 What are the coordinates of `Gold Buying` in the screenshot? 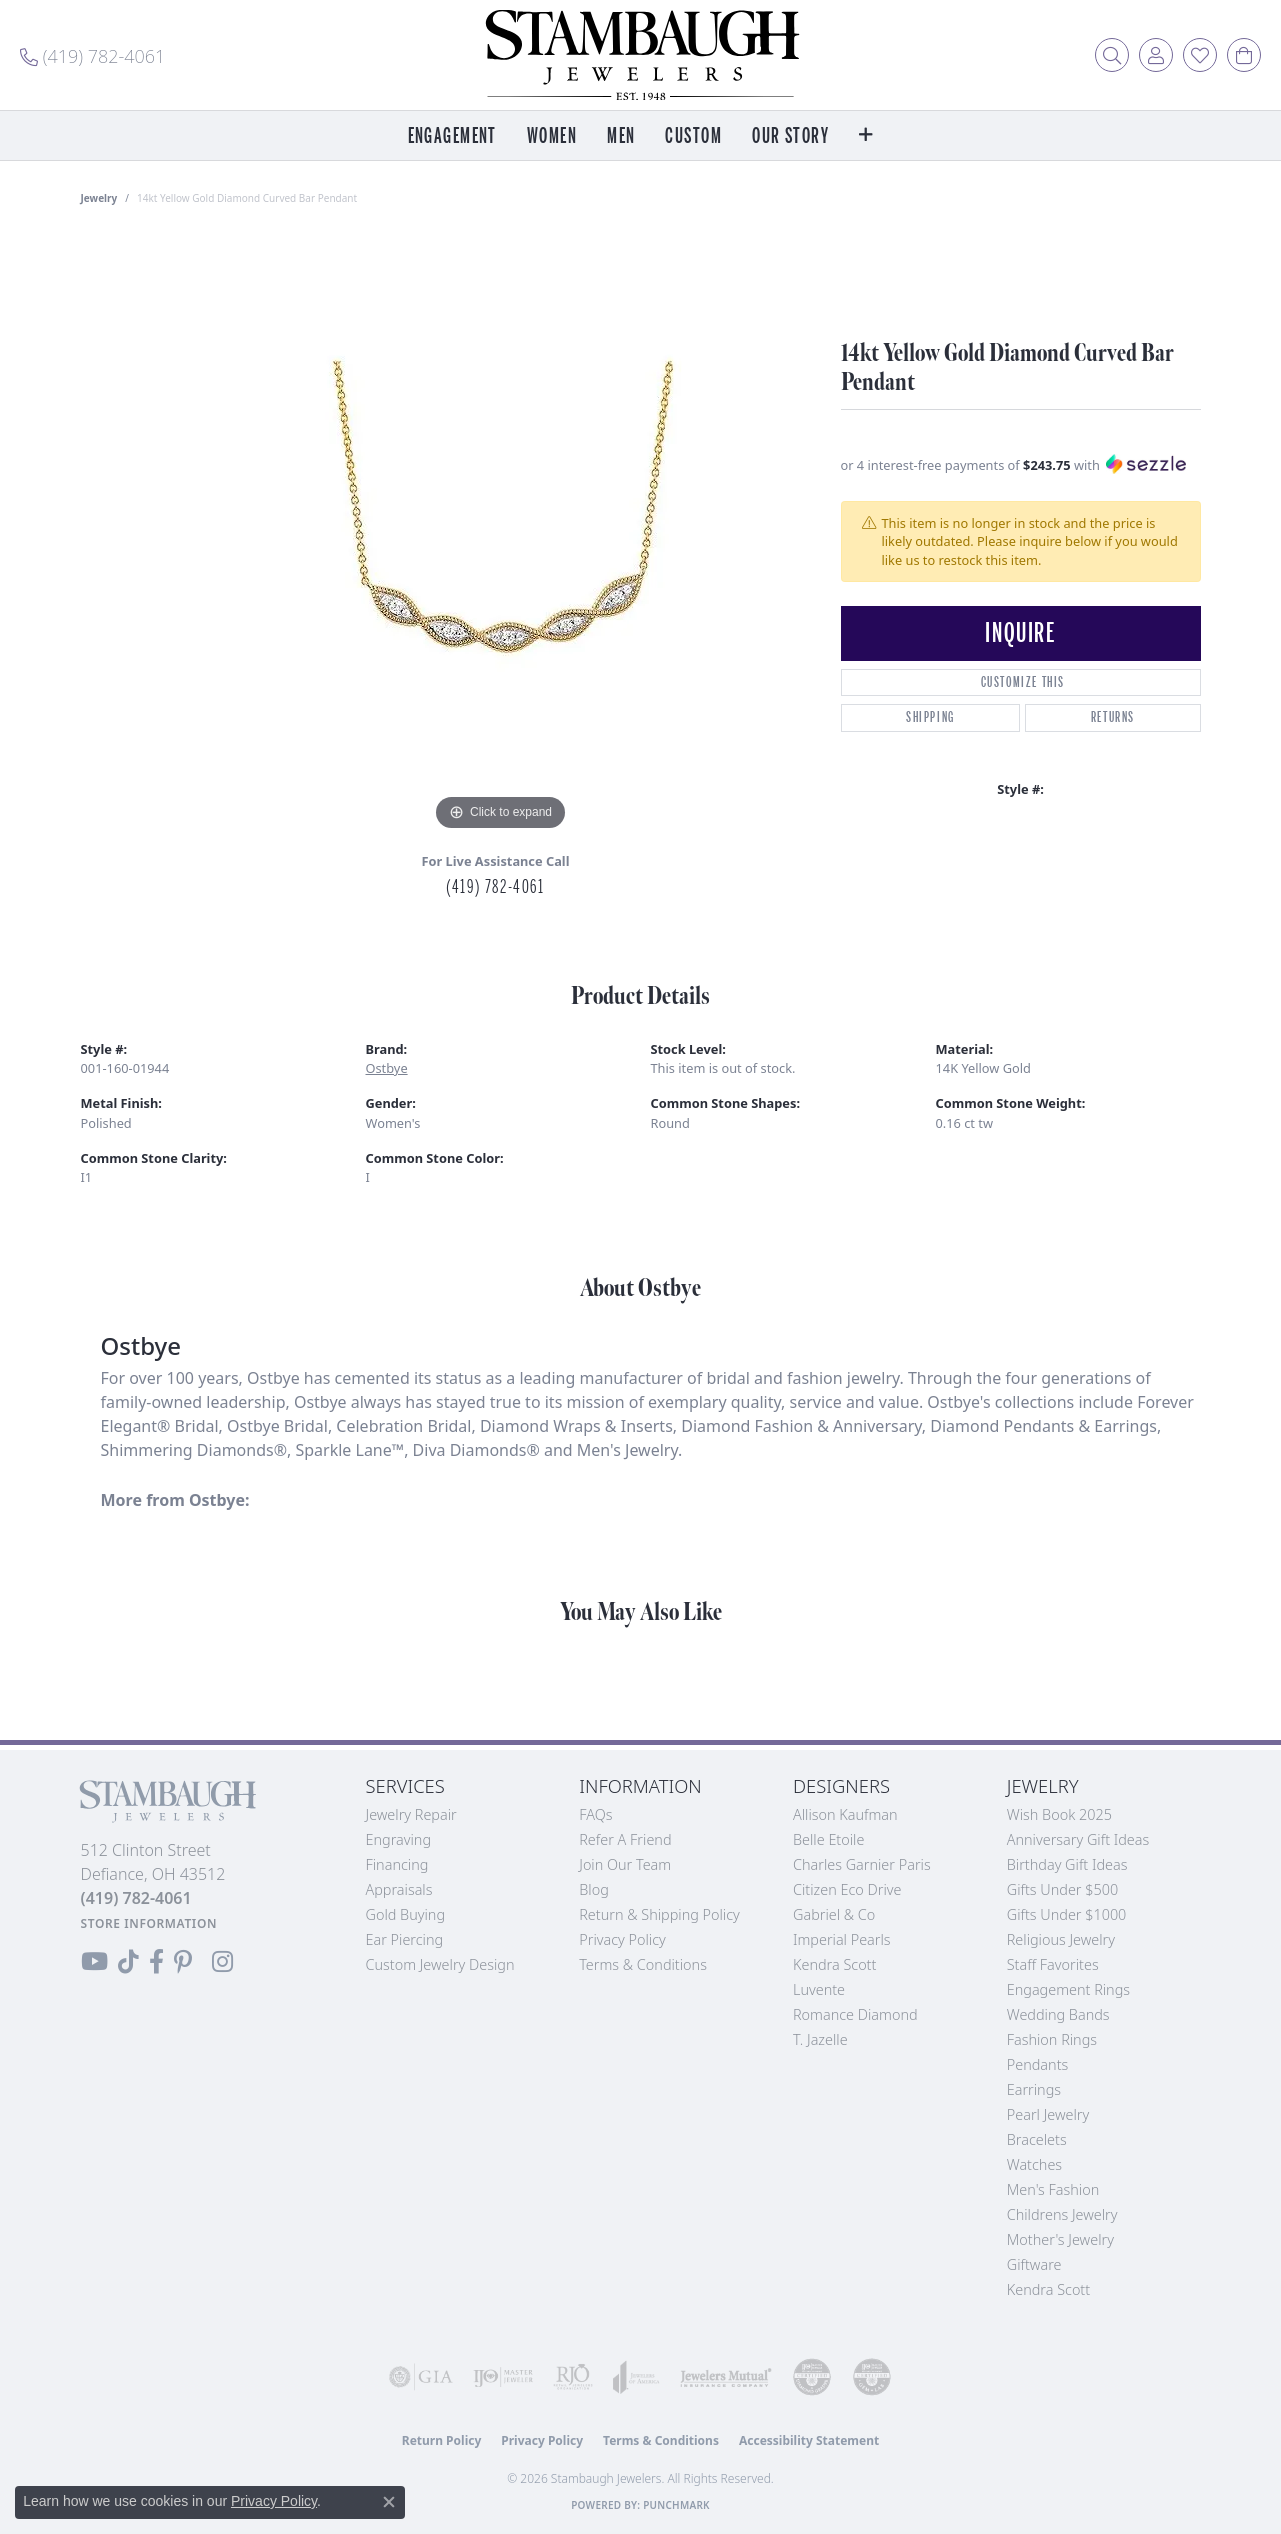 It's located at (406, 1914).